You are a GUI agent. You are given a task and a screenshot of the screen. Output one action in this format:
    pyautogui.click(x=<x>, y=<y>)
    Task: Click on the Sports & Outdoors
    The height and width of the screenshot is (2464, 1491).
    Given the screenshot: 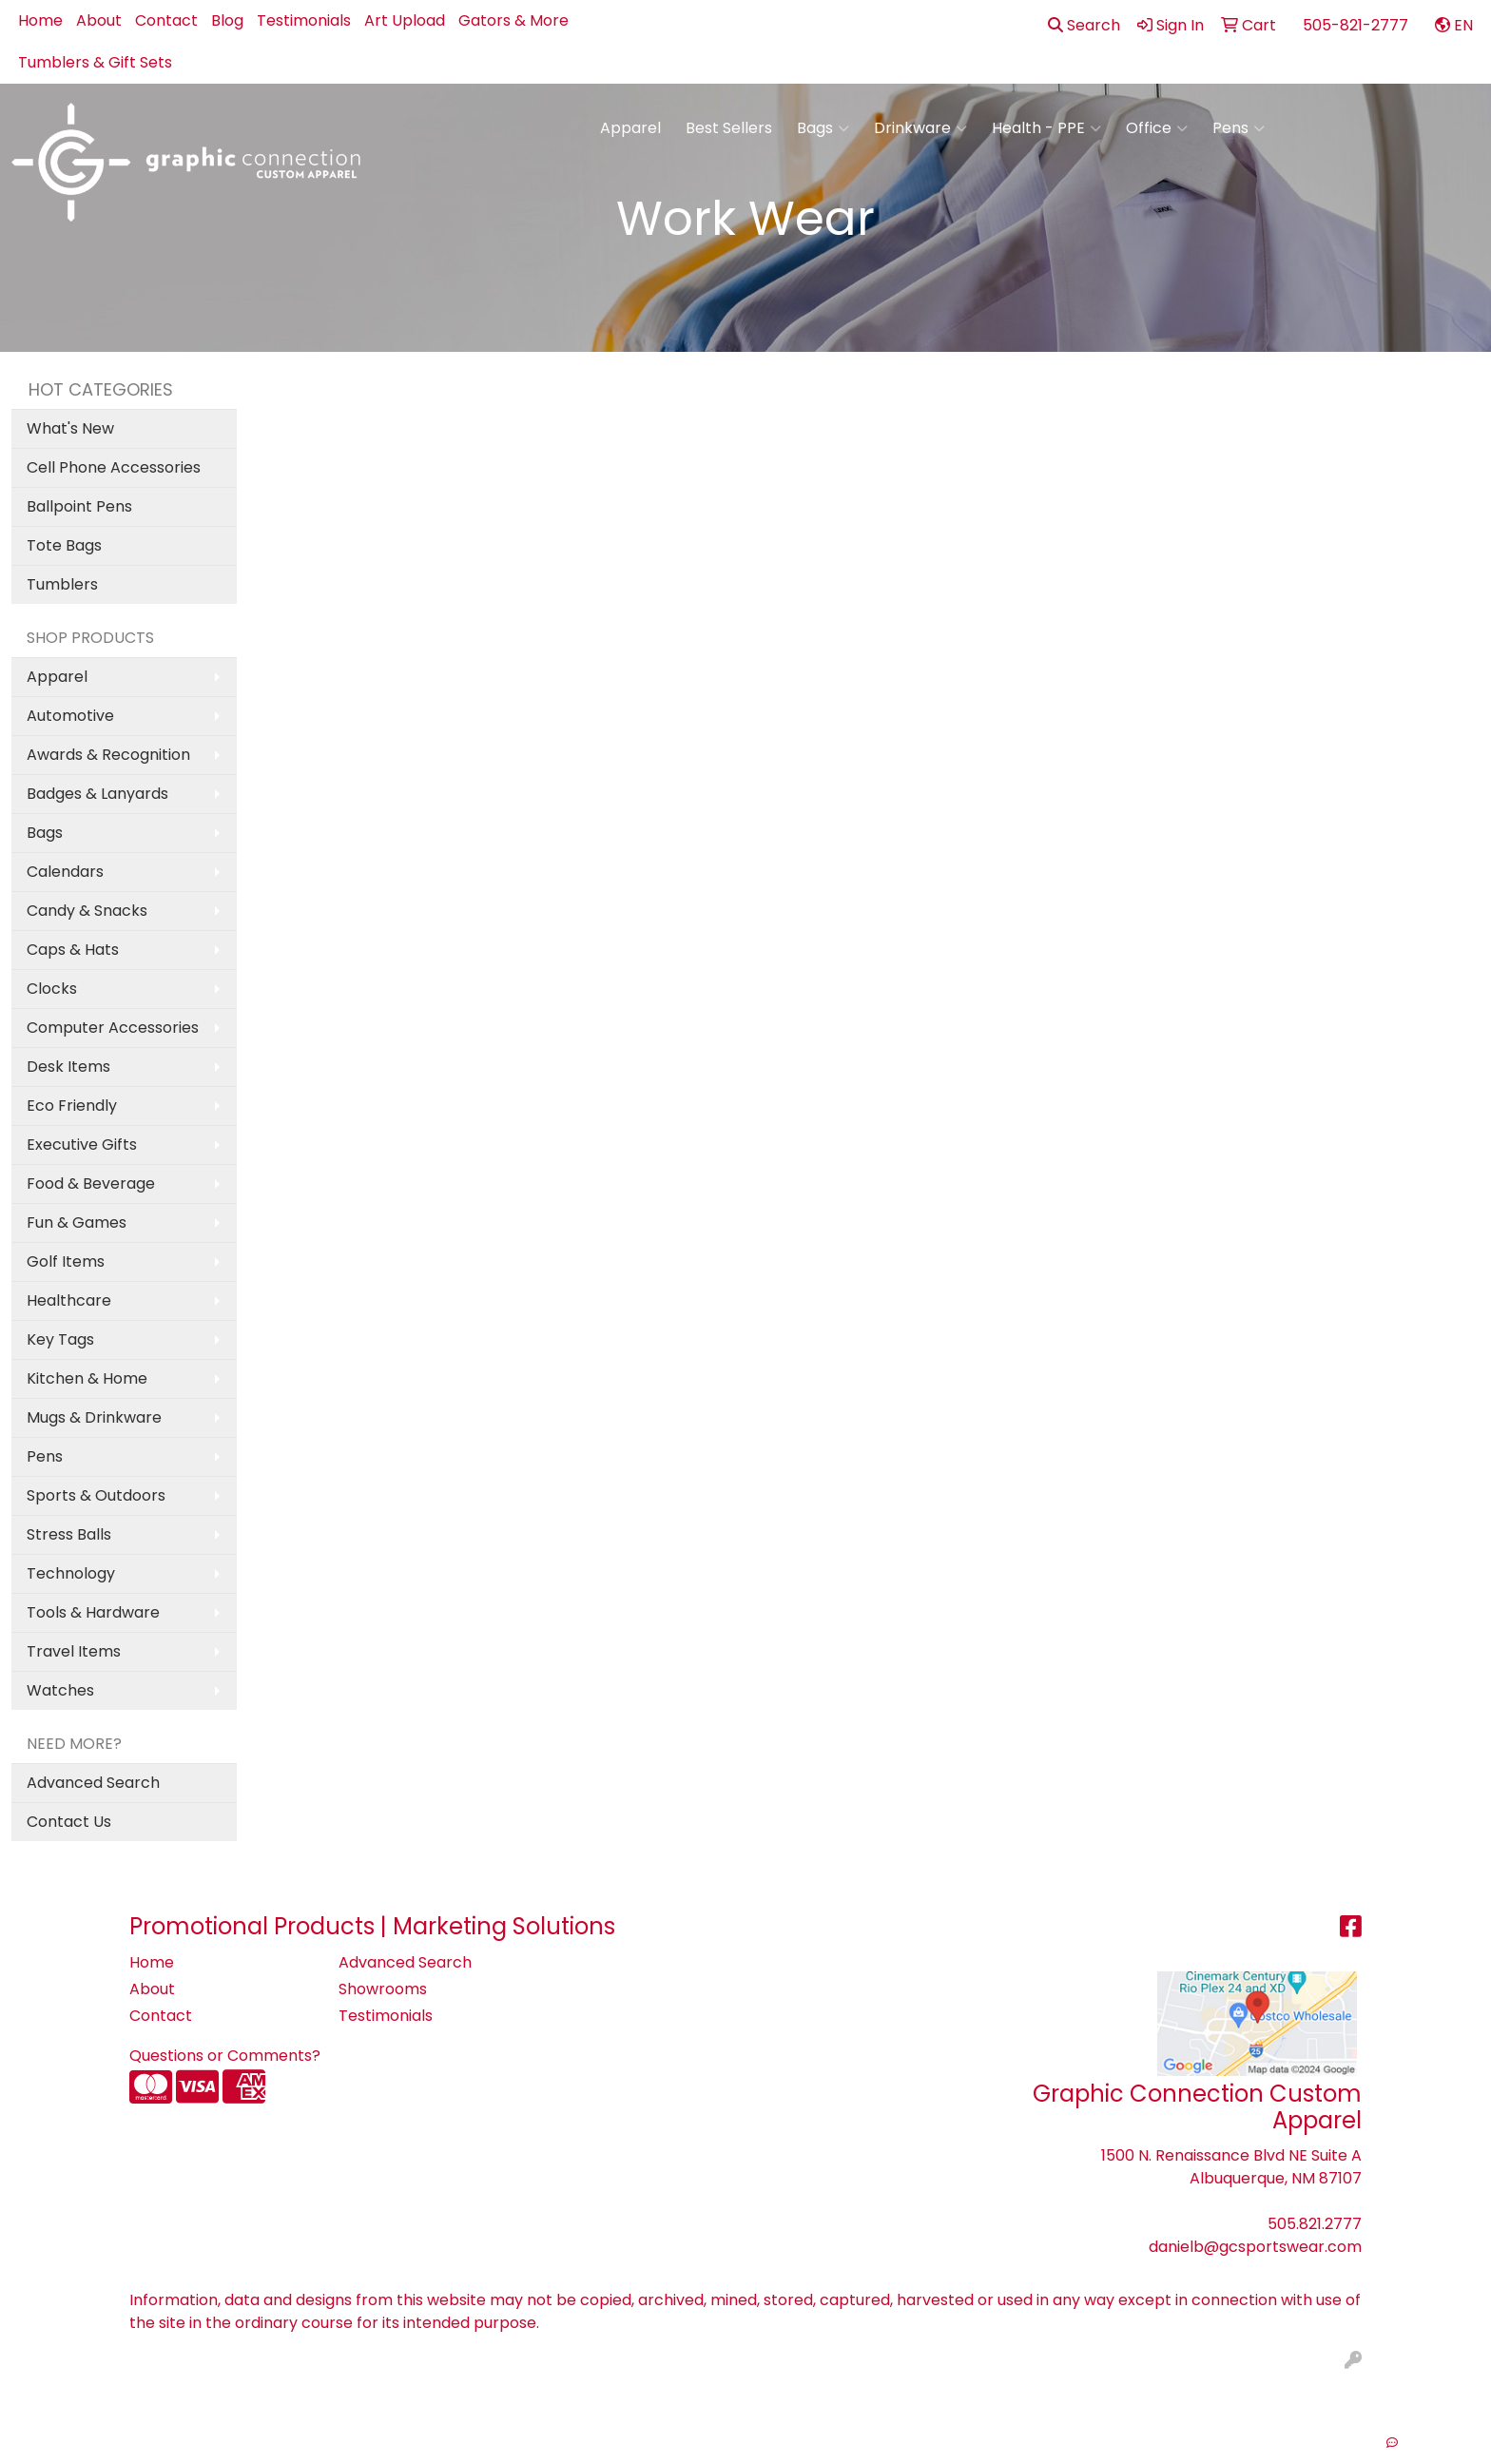 What is the action you would take?
    pyautogui.click(x=96, y=1495)
    